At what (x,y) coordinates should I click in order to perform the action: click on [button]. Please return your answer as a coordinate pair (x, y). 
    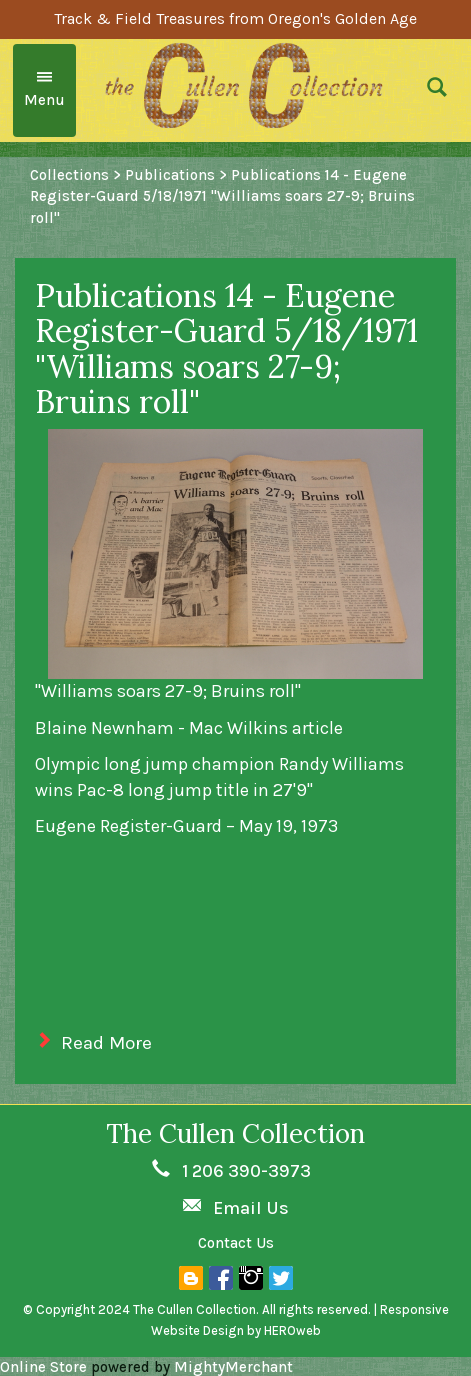
    Looking at the image, I should click on (441, 90).